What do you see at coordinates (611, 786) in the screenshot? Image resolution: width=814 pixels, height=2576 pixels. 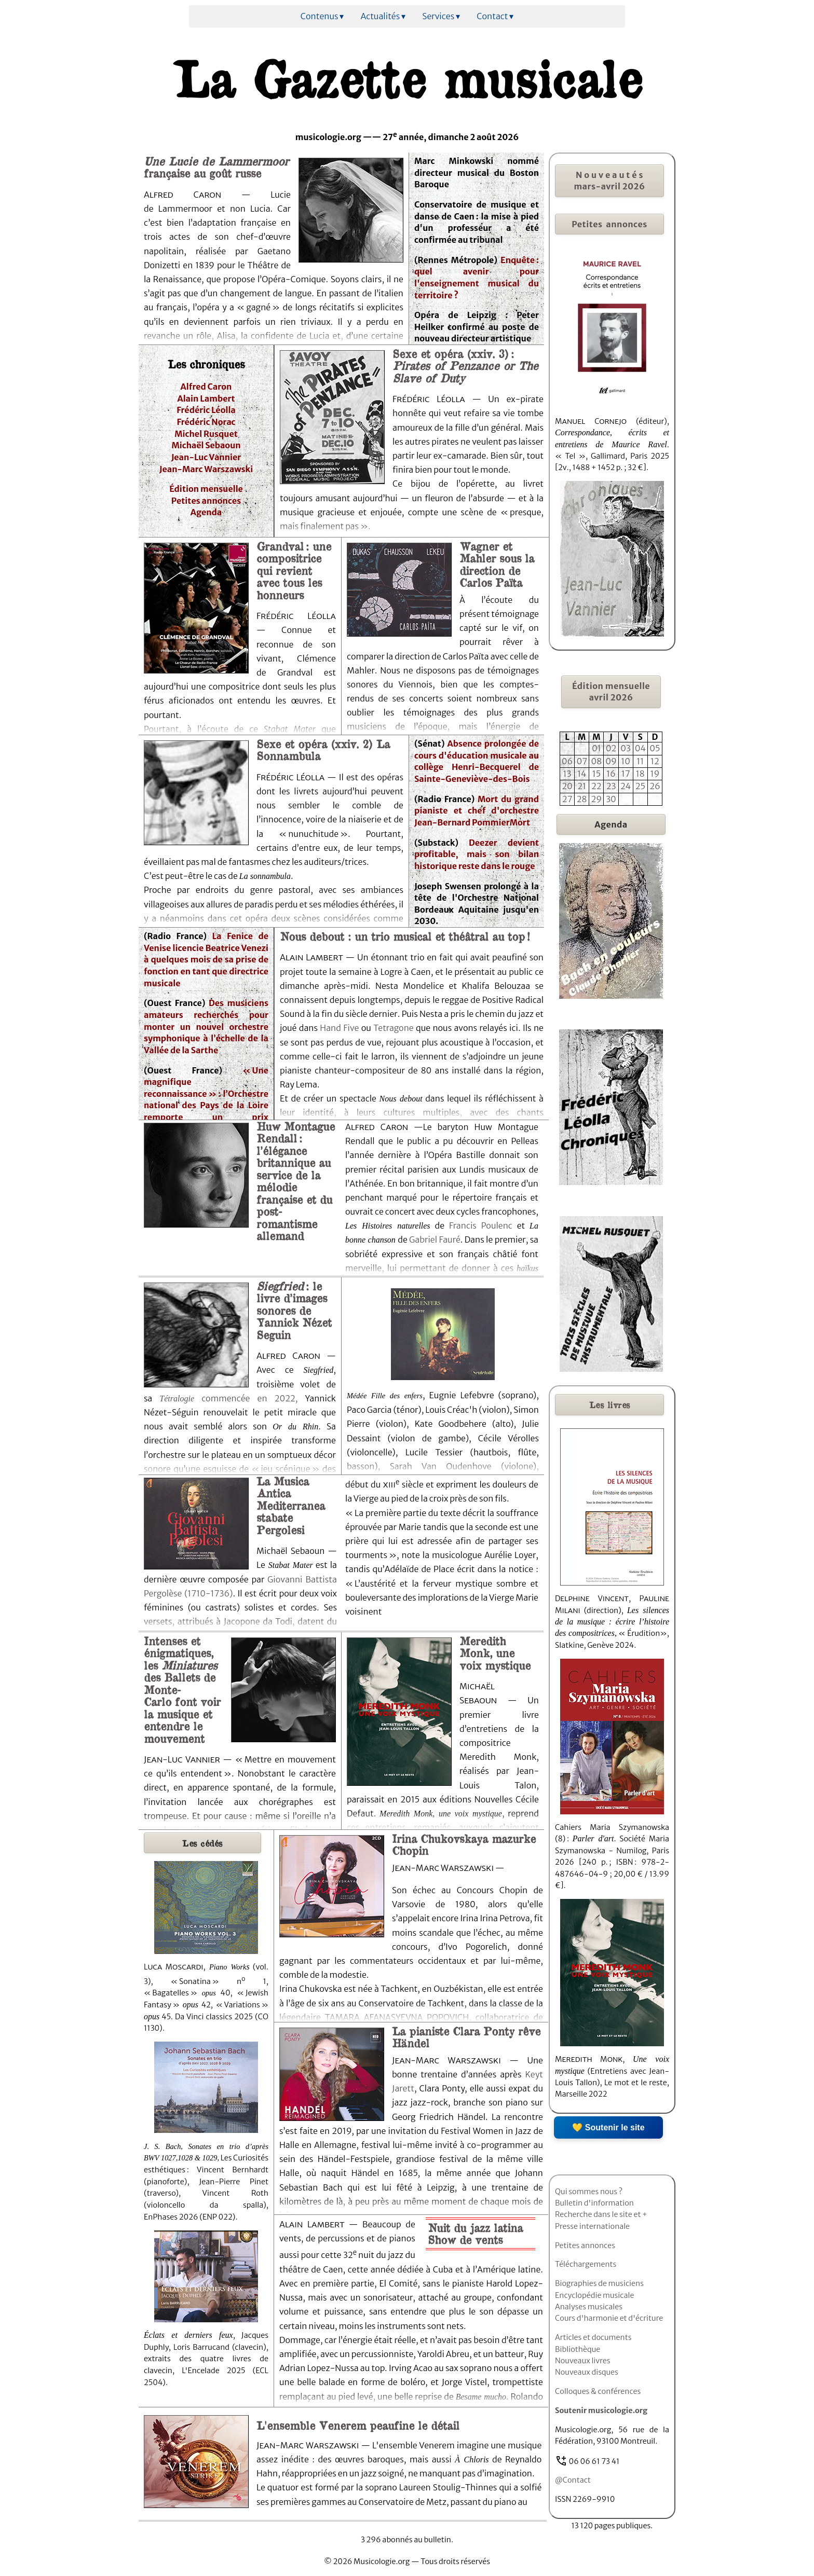 I see `23` at bounding box center [611, 786].